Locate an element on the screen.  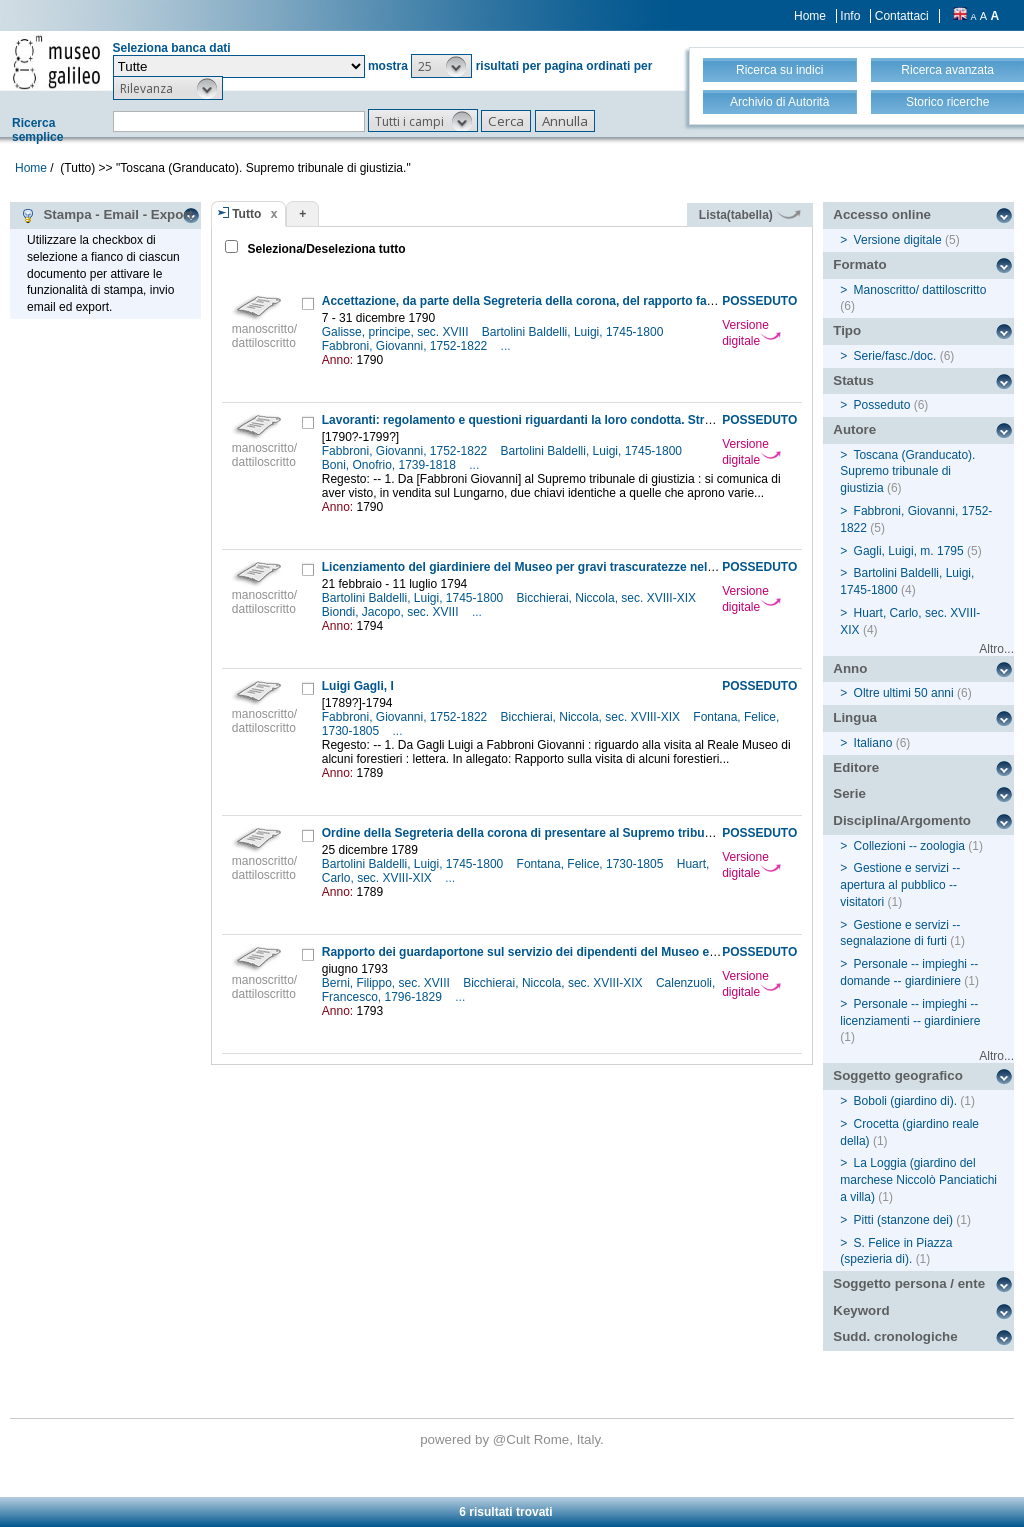
Formato is located at coordinates (859, 264).